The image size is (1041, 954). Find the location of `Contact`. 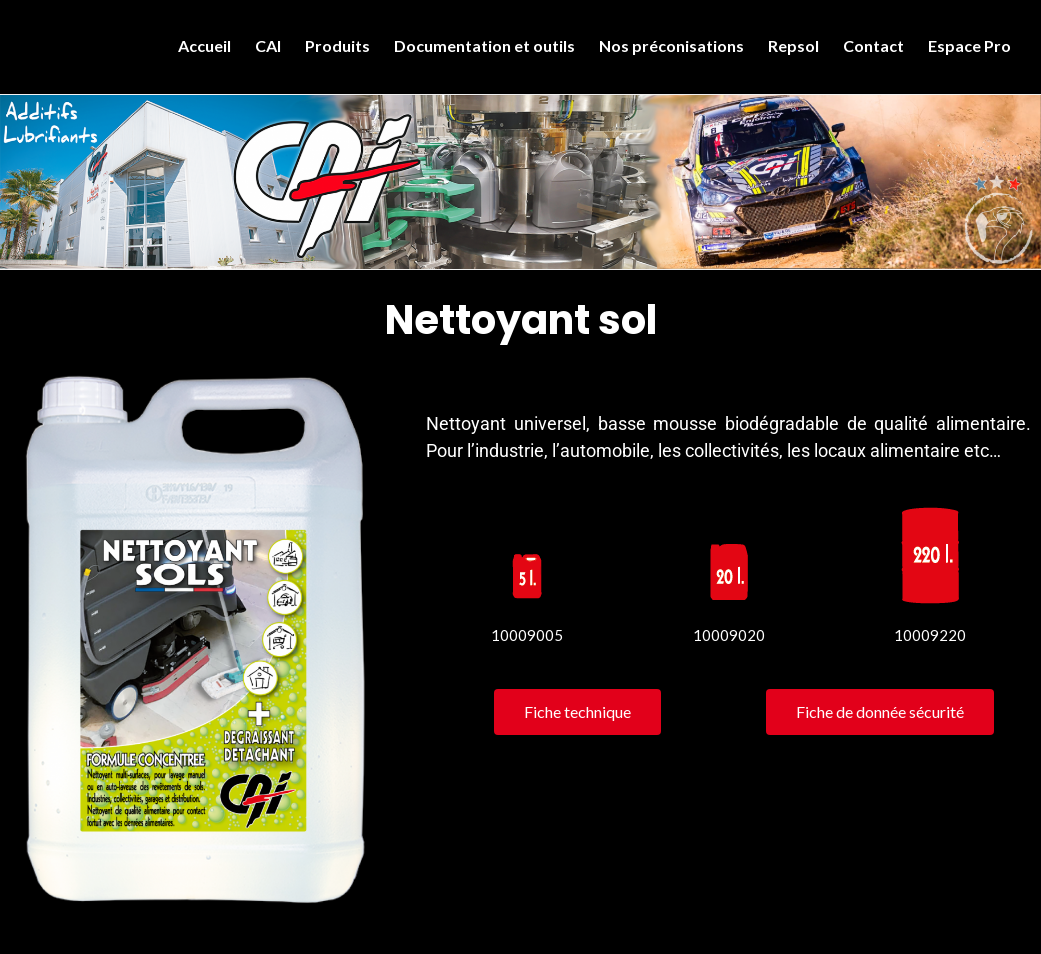

Contact is located at coordinates (873, 45).